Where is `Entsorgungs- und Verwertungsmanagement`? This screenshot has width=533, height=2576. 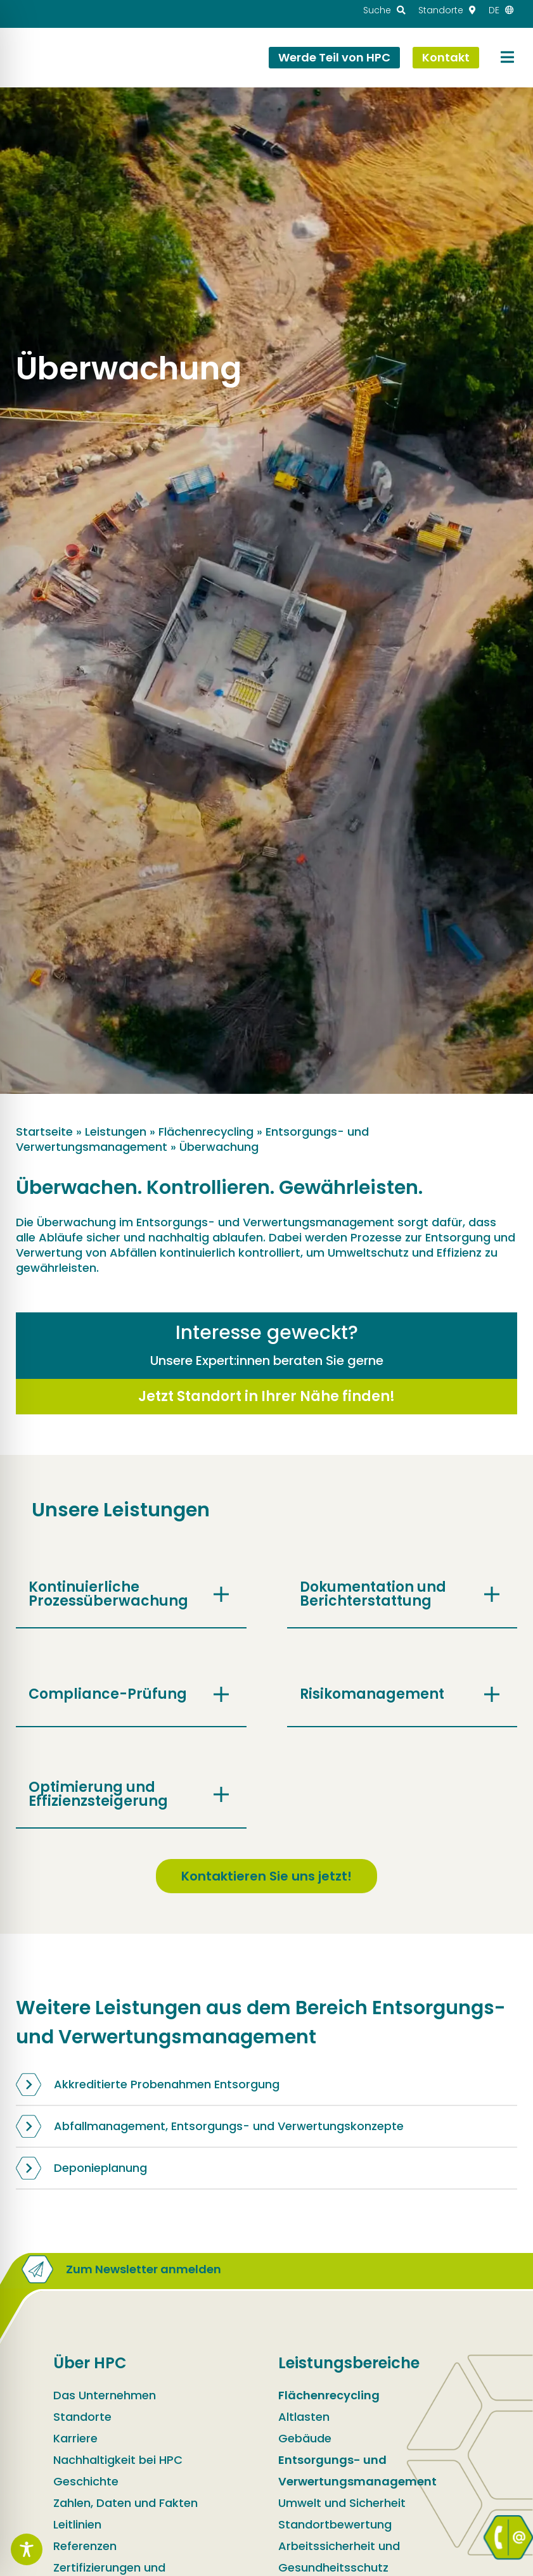
Entsorgungs- und Verwertungsmanagement is located at coordinates (357, 2470).